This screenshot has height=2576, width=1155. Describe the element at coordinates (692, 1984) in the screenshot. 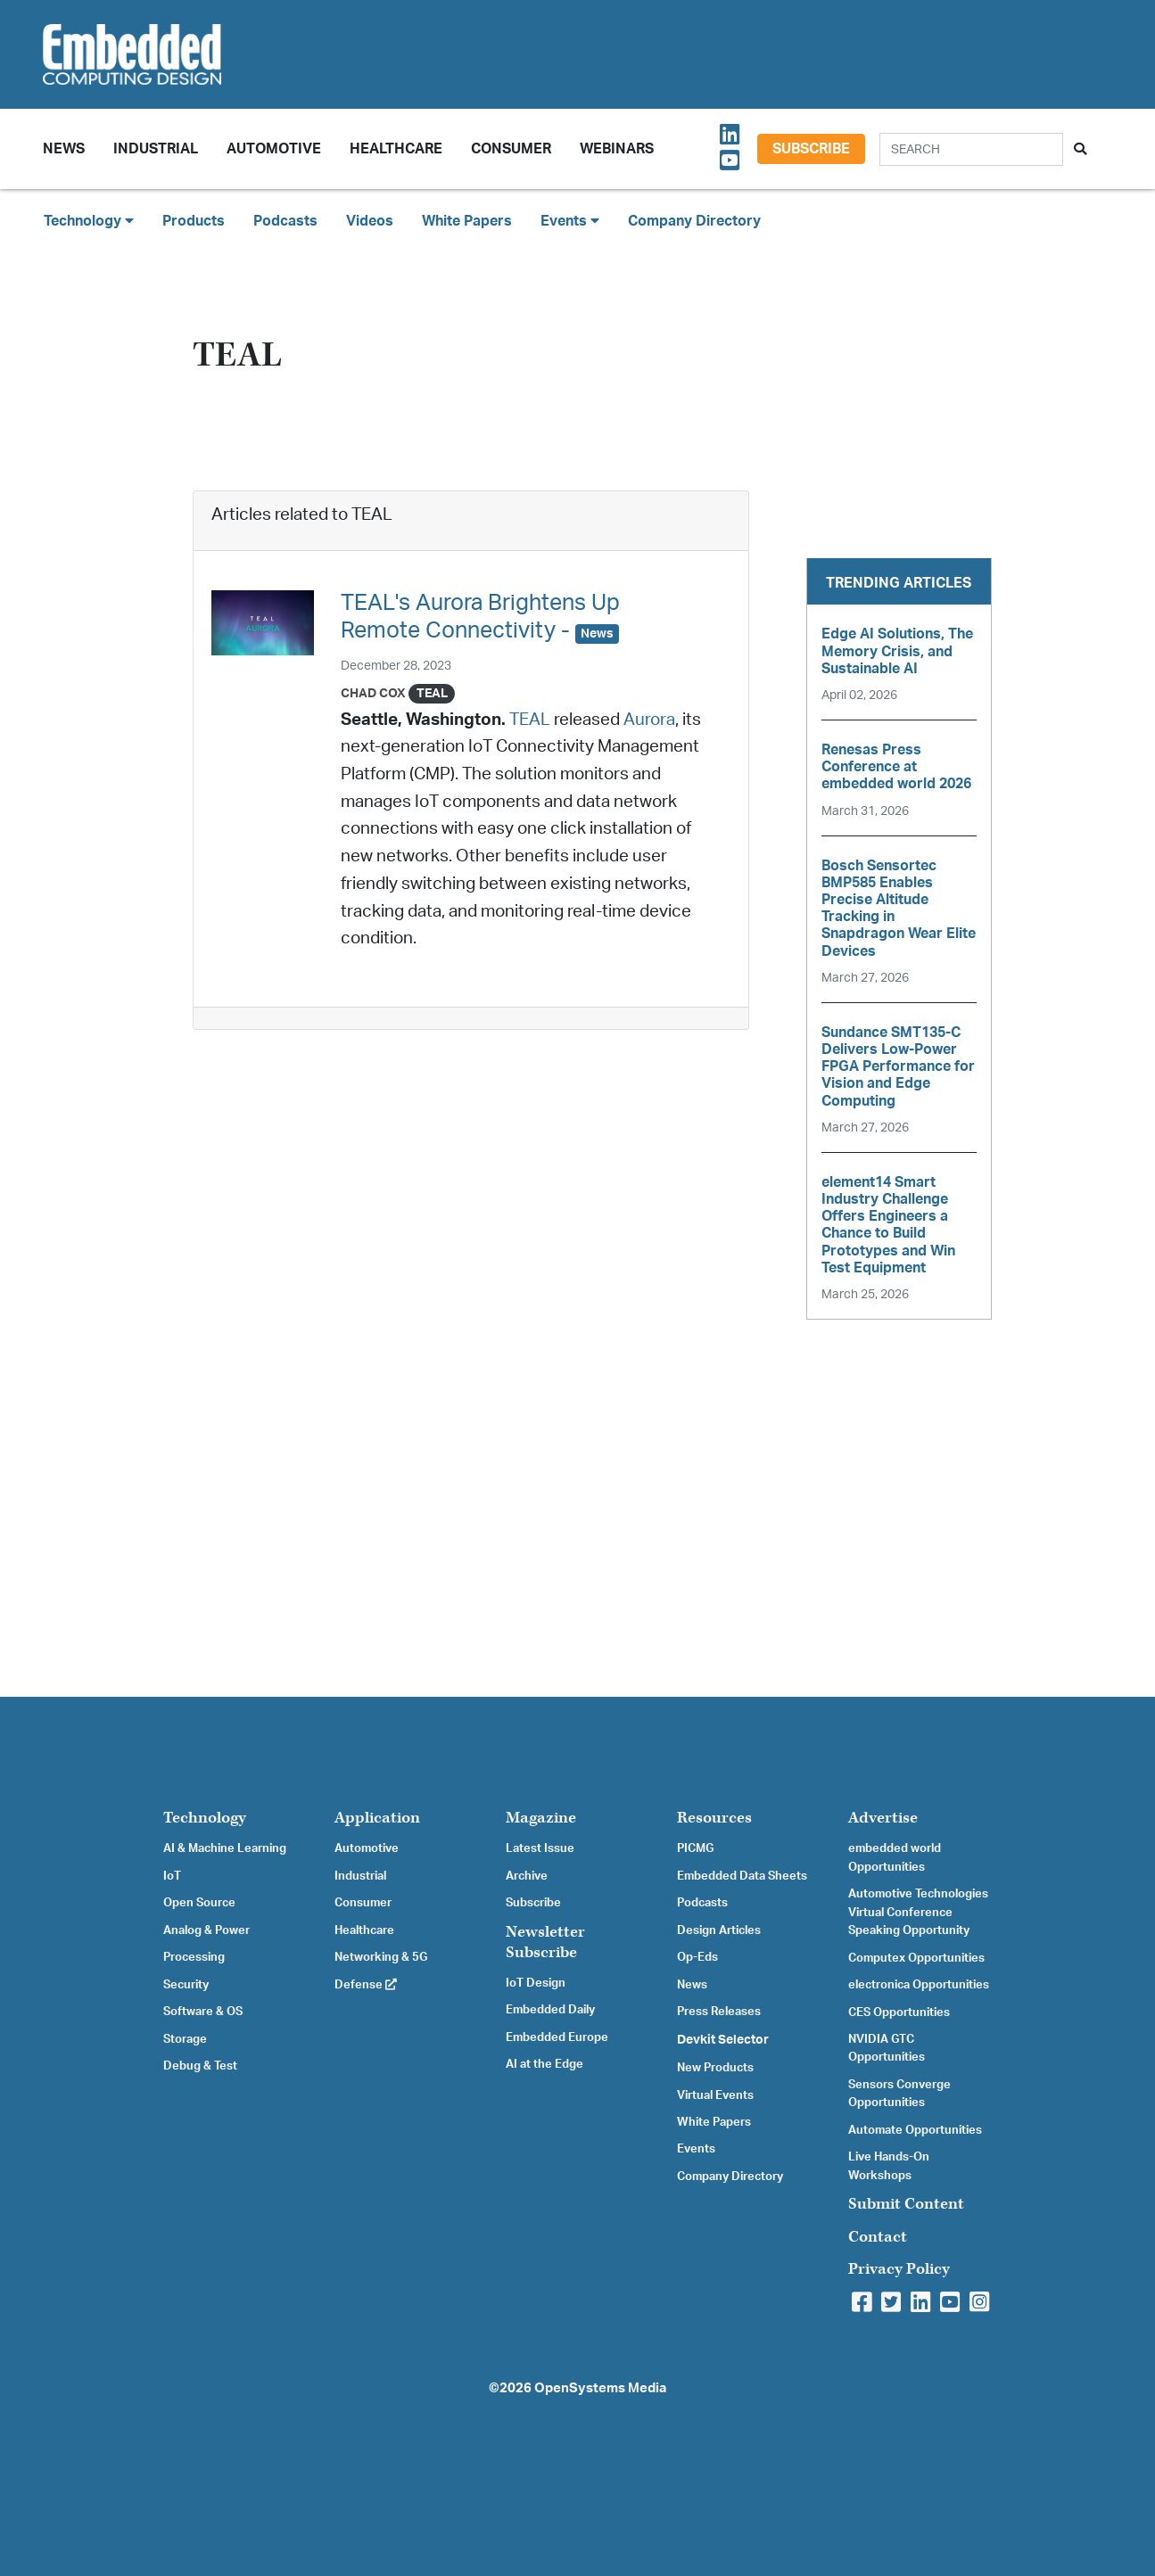

I see `News` at that location.